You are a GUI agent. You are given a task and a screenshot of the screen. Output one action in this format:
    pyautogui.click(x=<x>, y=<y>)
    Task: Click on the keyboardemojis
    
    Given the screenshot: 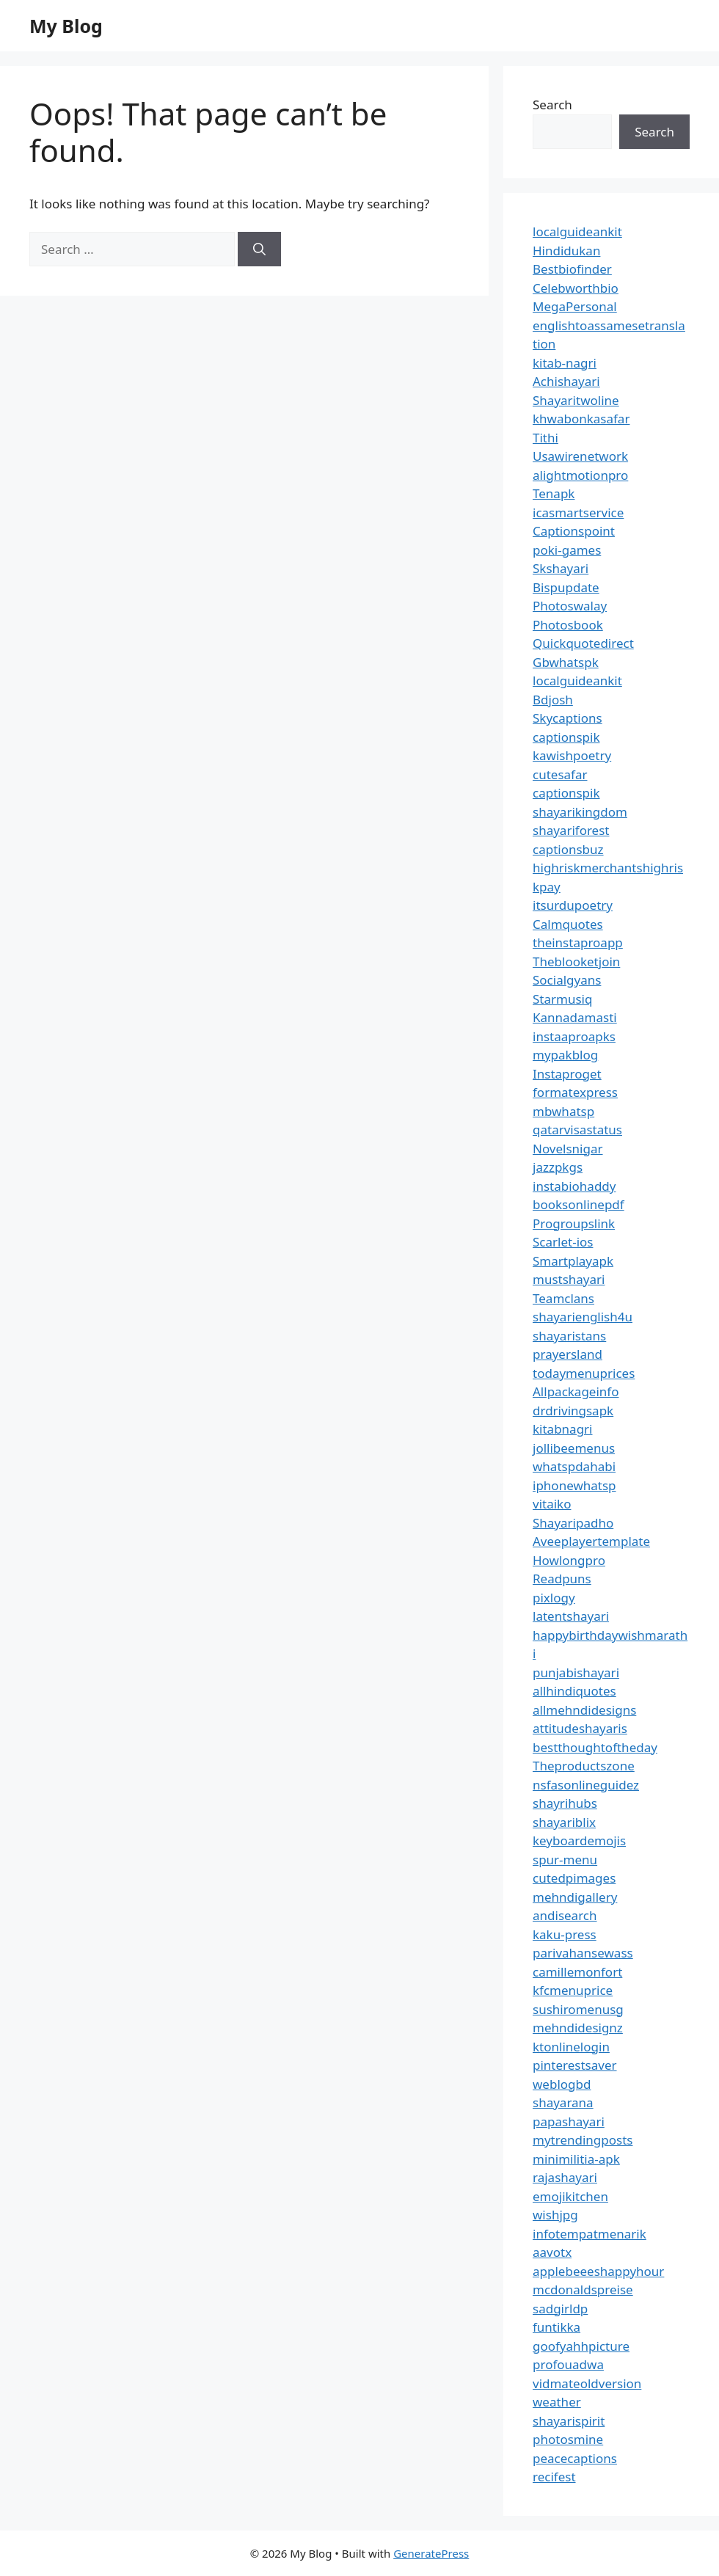 What is the action you would take?
    pyautogui.click(x=579, y=1840)
    